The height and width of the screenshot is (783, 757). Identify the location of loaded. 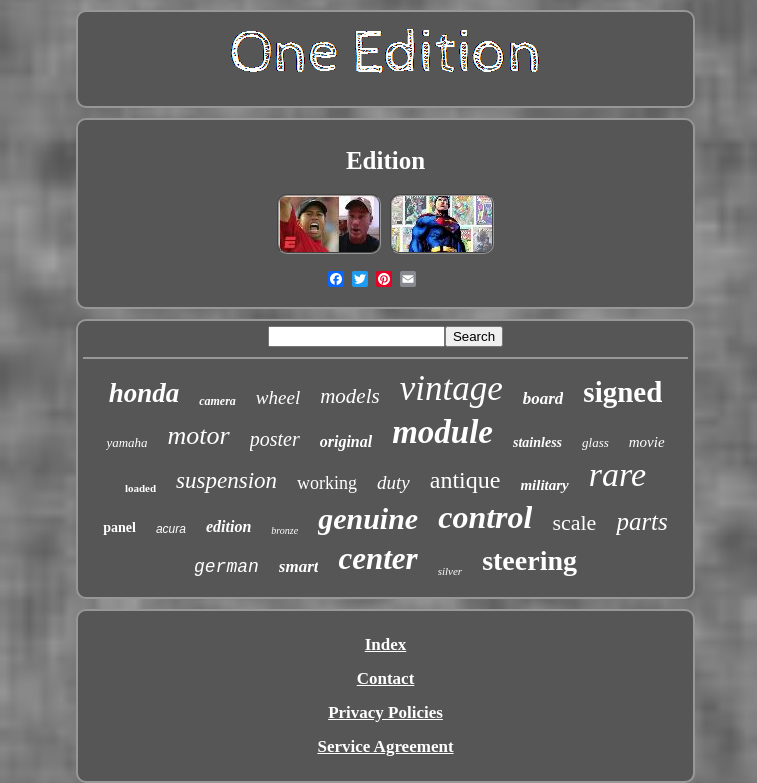
(140, 488).